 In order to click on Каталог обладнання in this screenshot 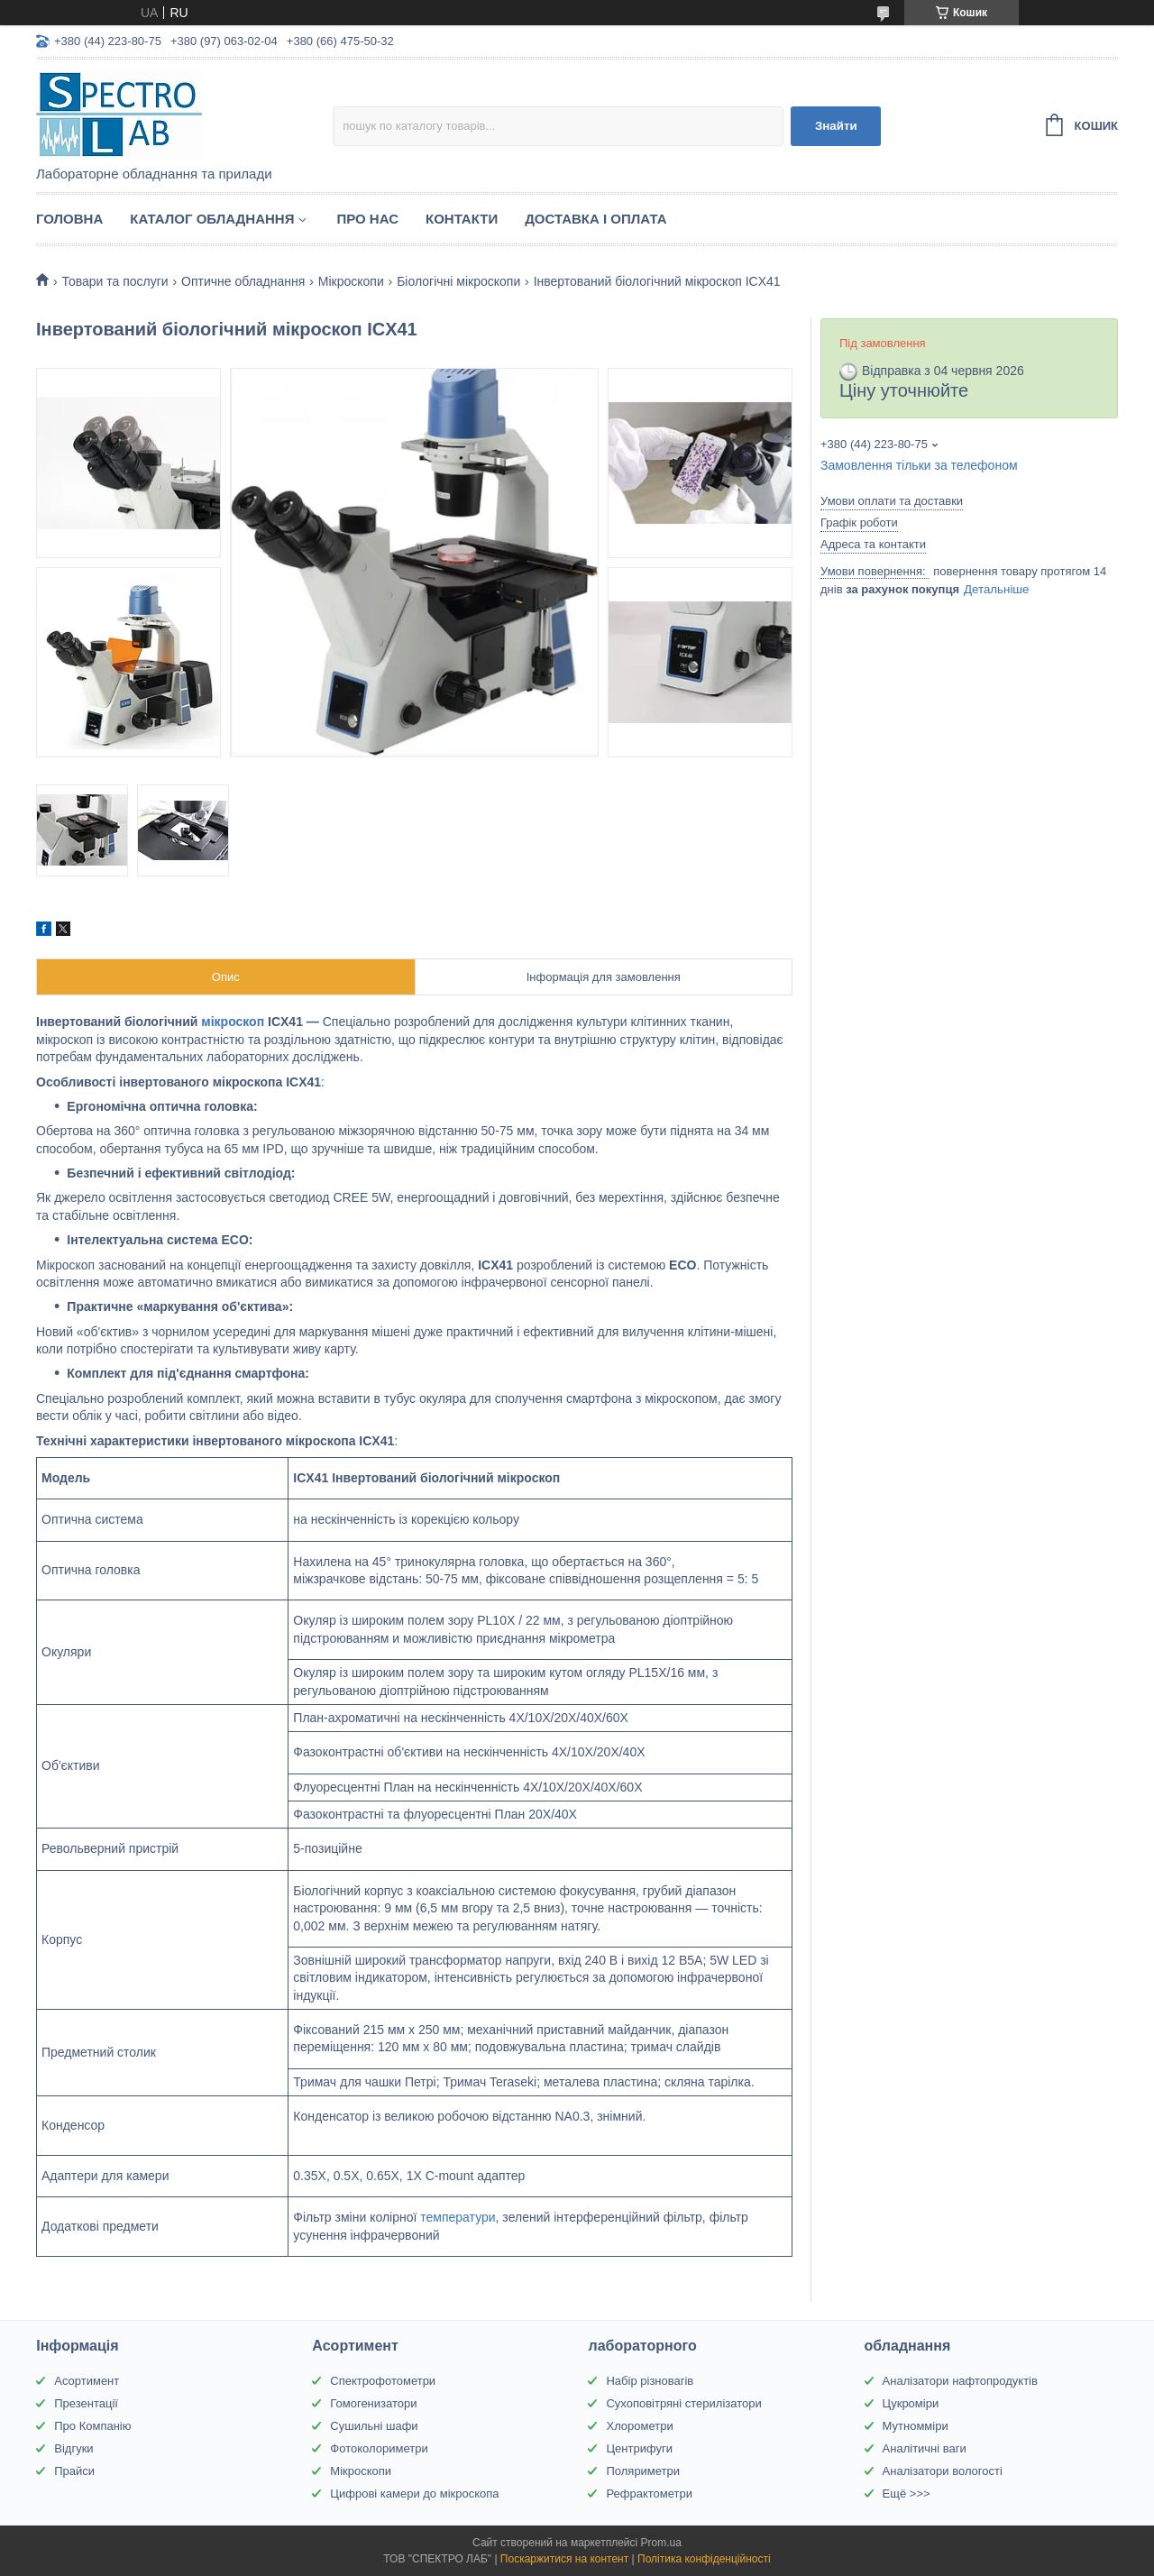, I will do `click(212, 218)`.